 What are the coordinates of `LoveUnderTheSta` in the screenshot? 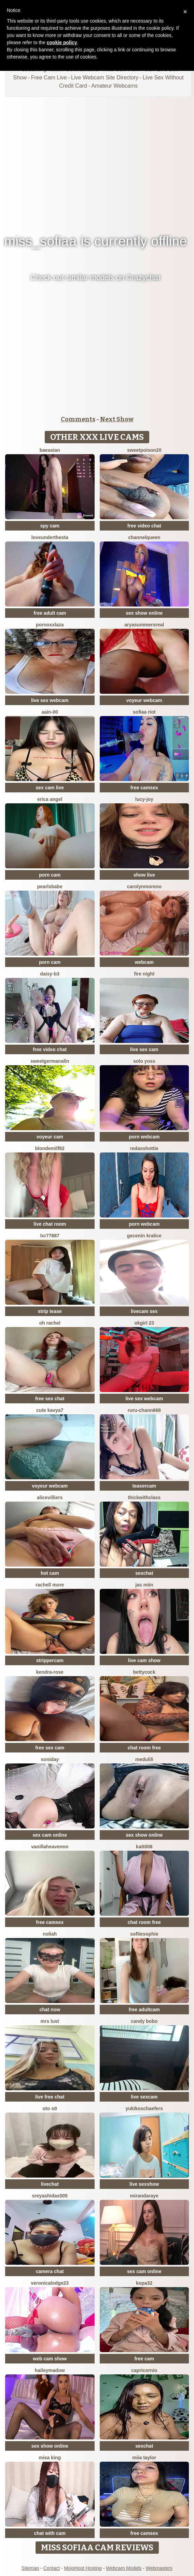 It's located at (49, 537).